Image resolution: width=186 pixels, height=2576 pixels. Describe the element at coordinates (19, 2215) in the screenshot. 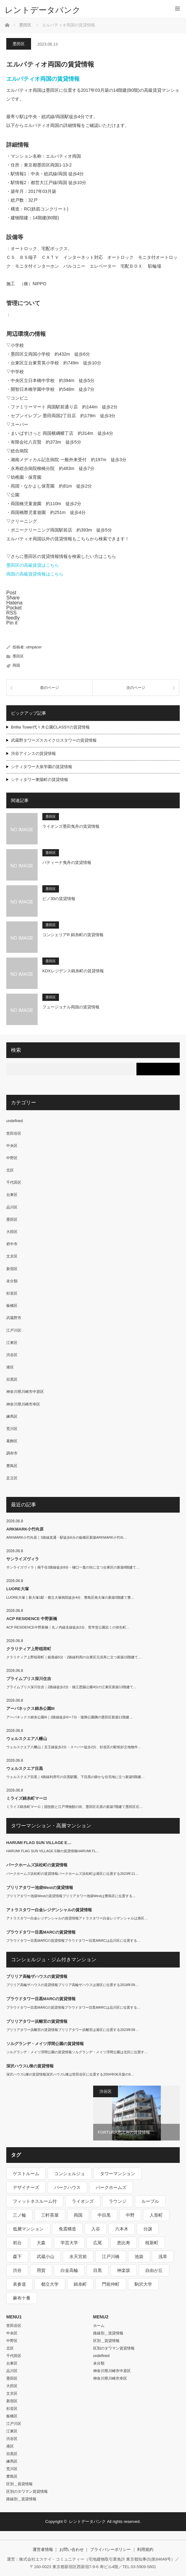

I see `三ノ輪 [三ノ輪 (213個の項目)]` at that location.